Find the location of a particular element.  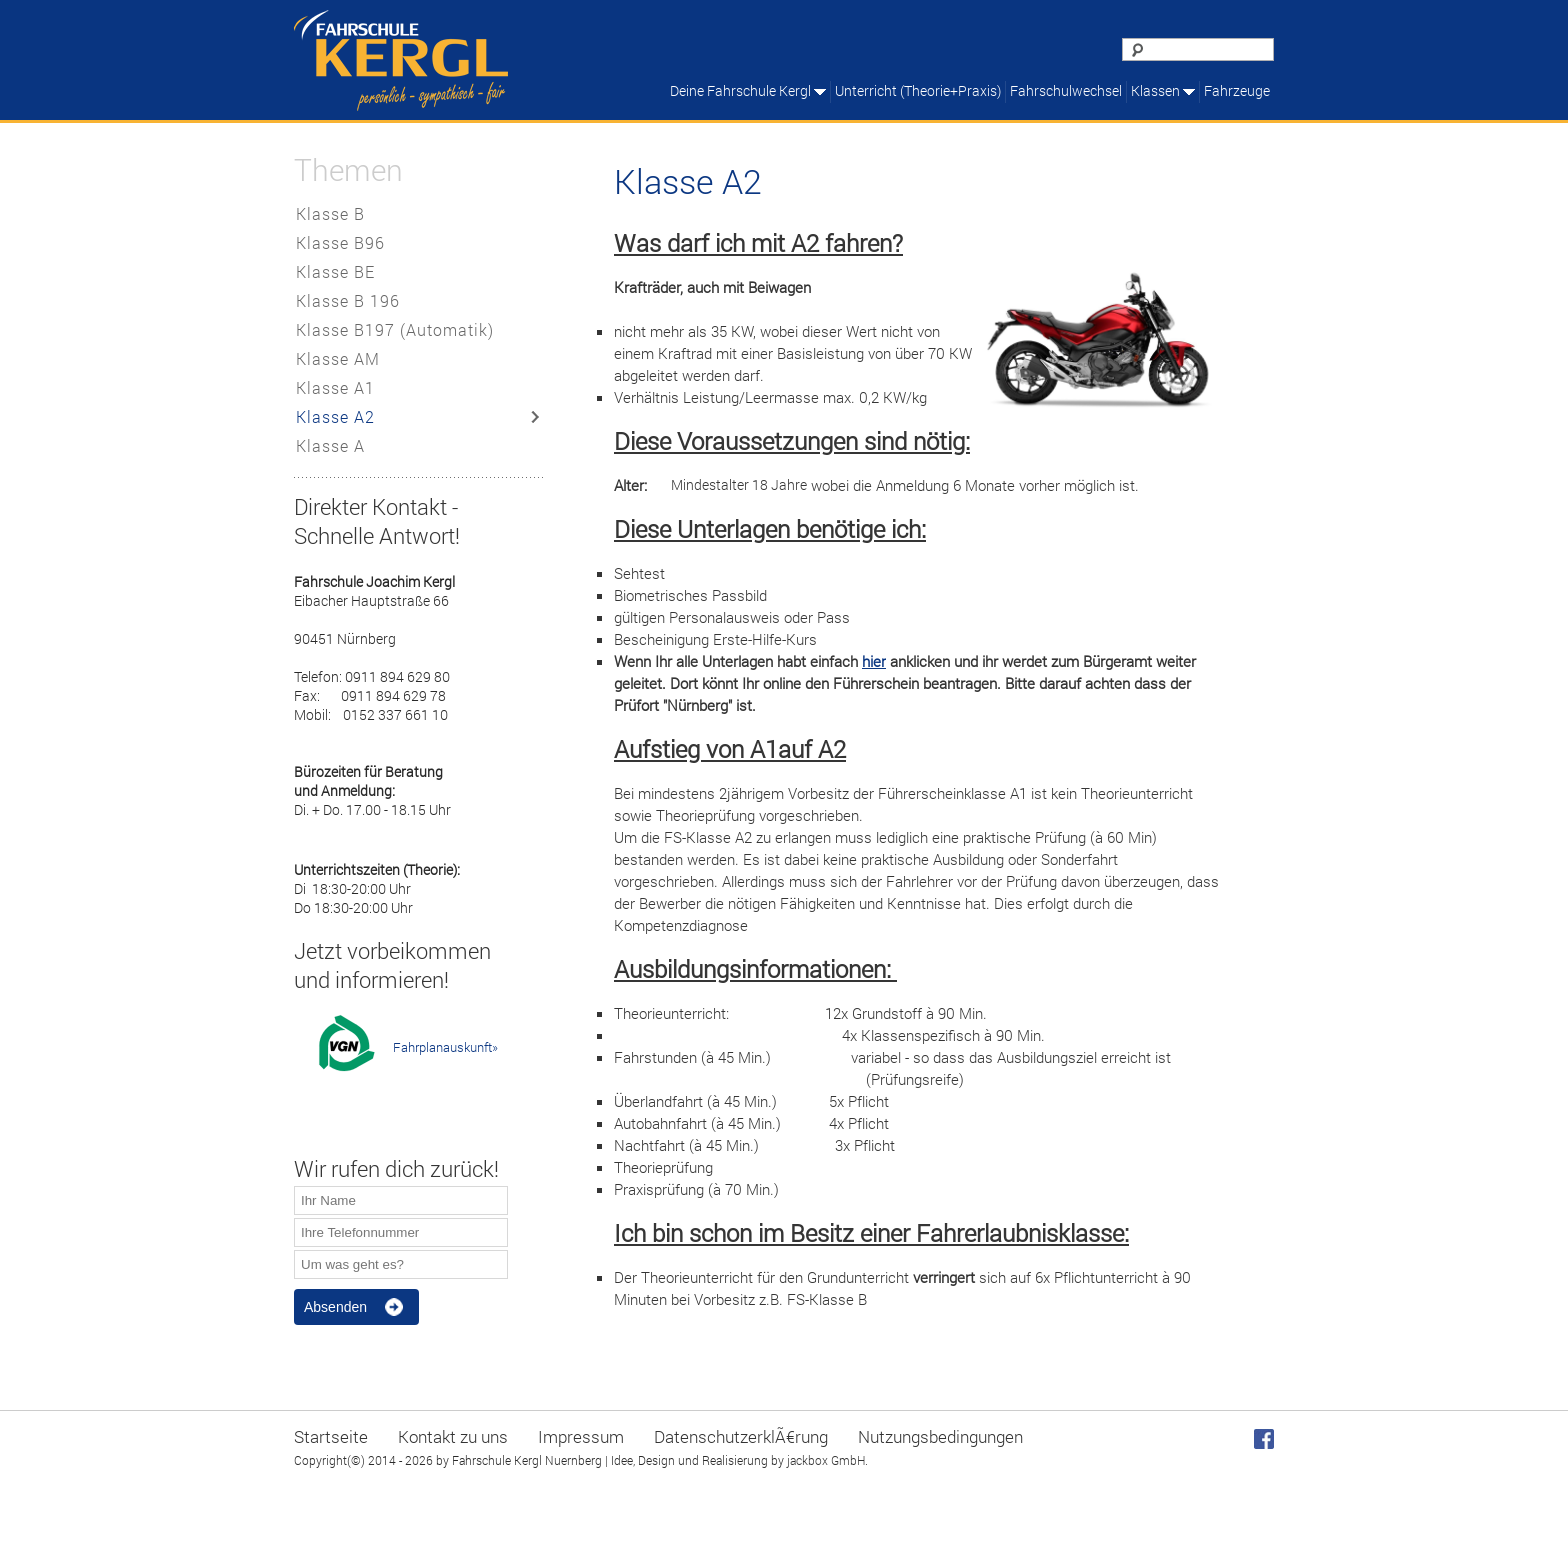

DatenschutzerklÃ€rung is located at coordinates (741, 1436).